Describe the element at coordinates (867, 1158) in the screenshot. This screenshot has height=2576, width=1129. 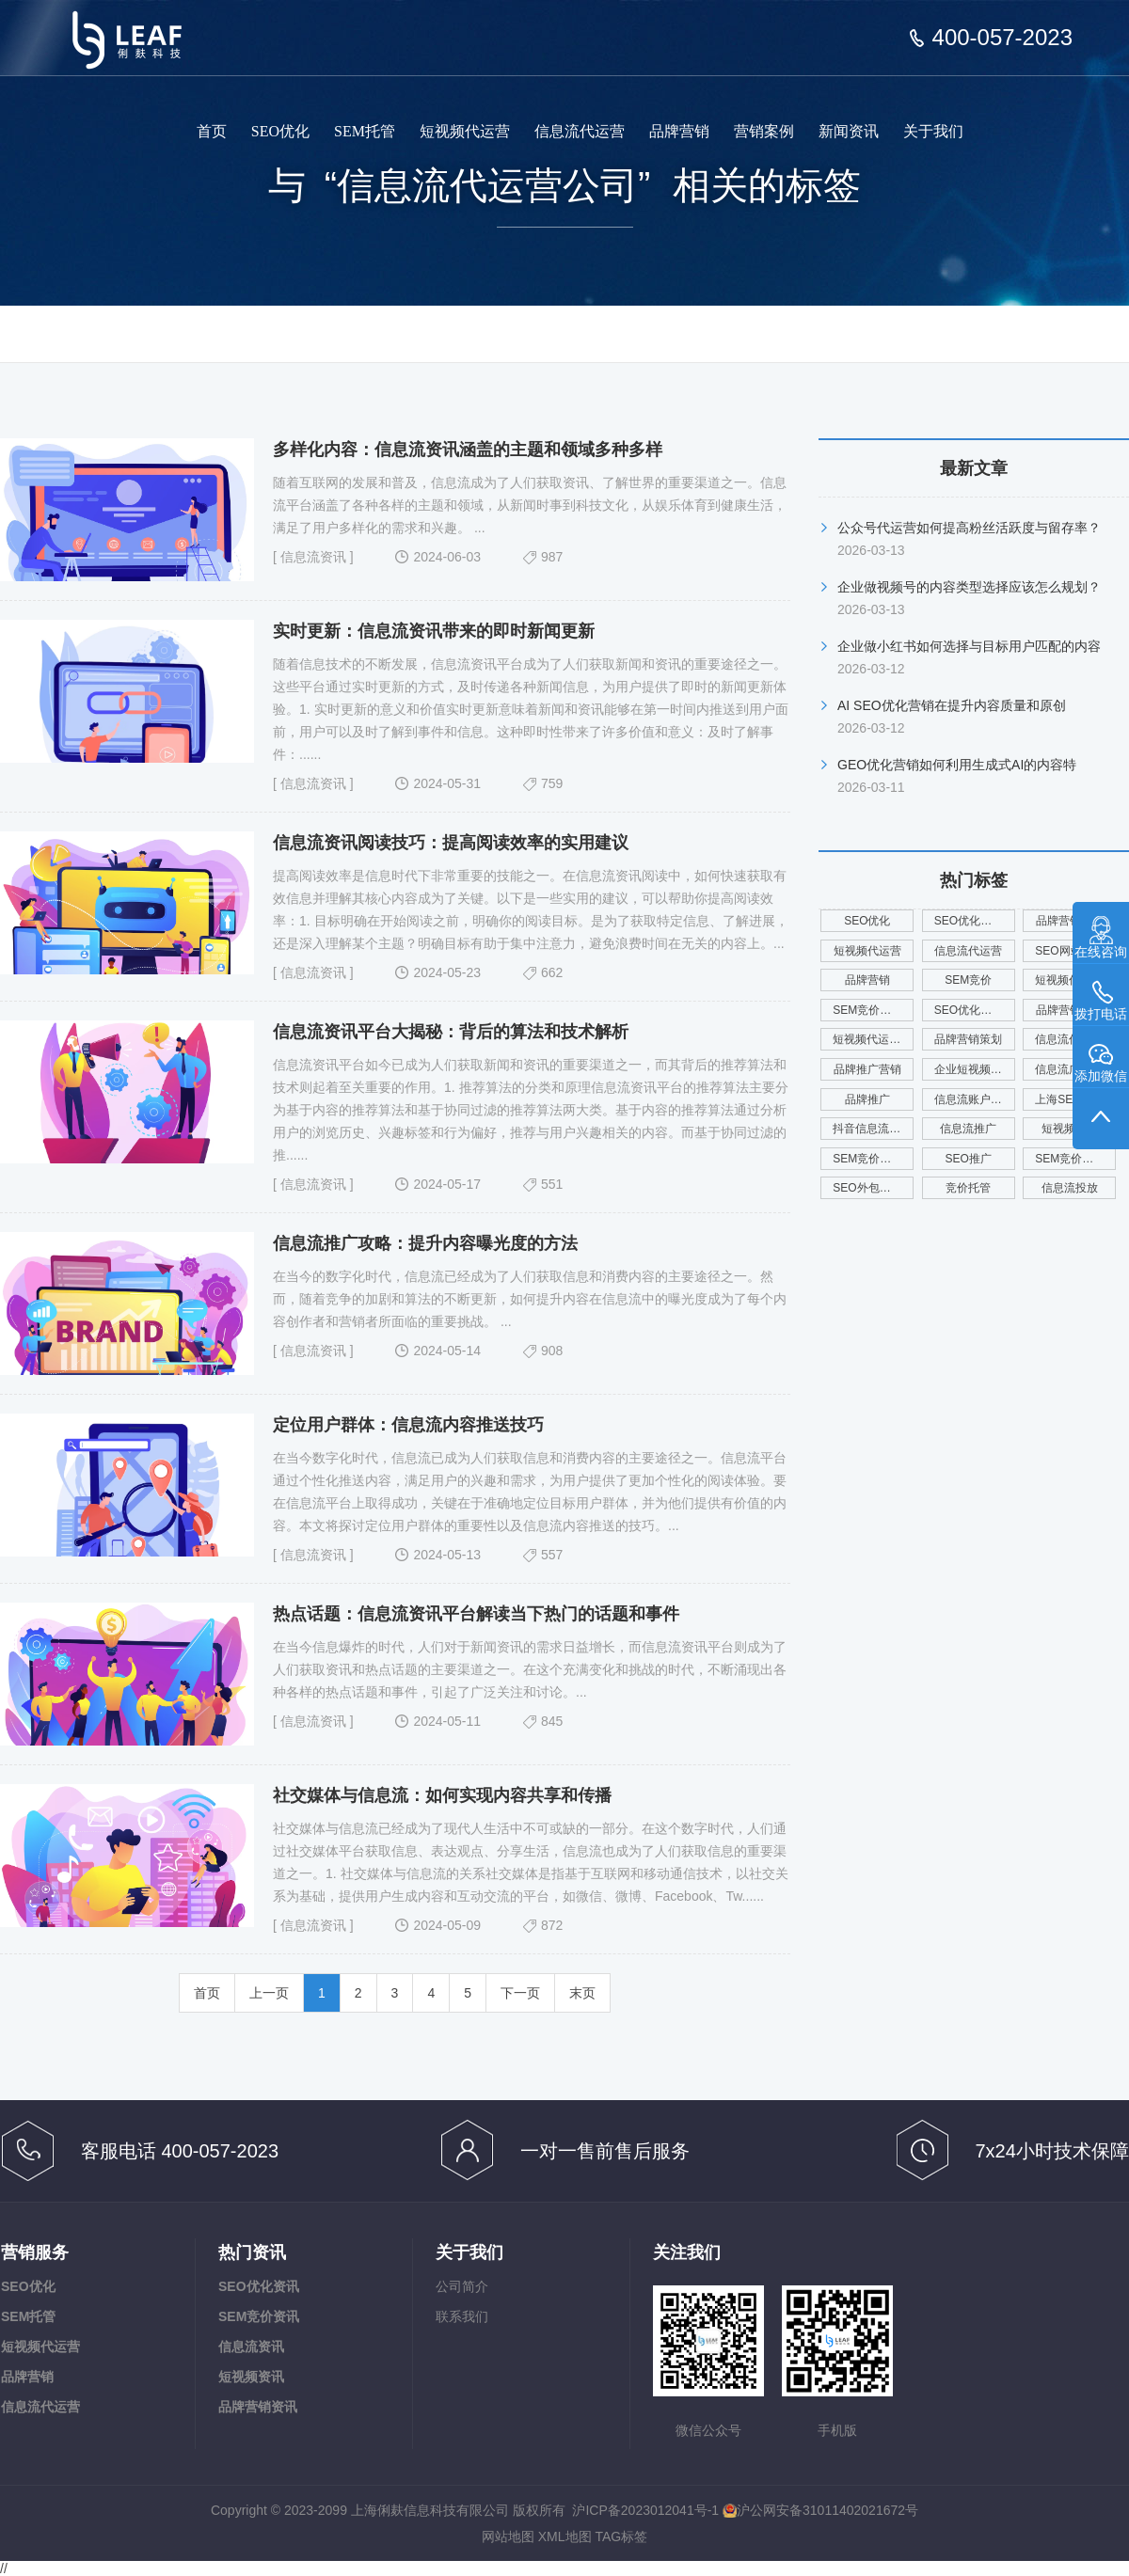
I see `SEM竞价外包` at that location.